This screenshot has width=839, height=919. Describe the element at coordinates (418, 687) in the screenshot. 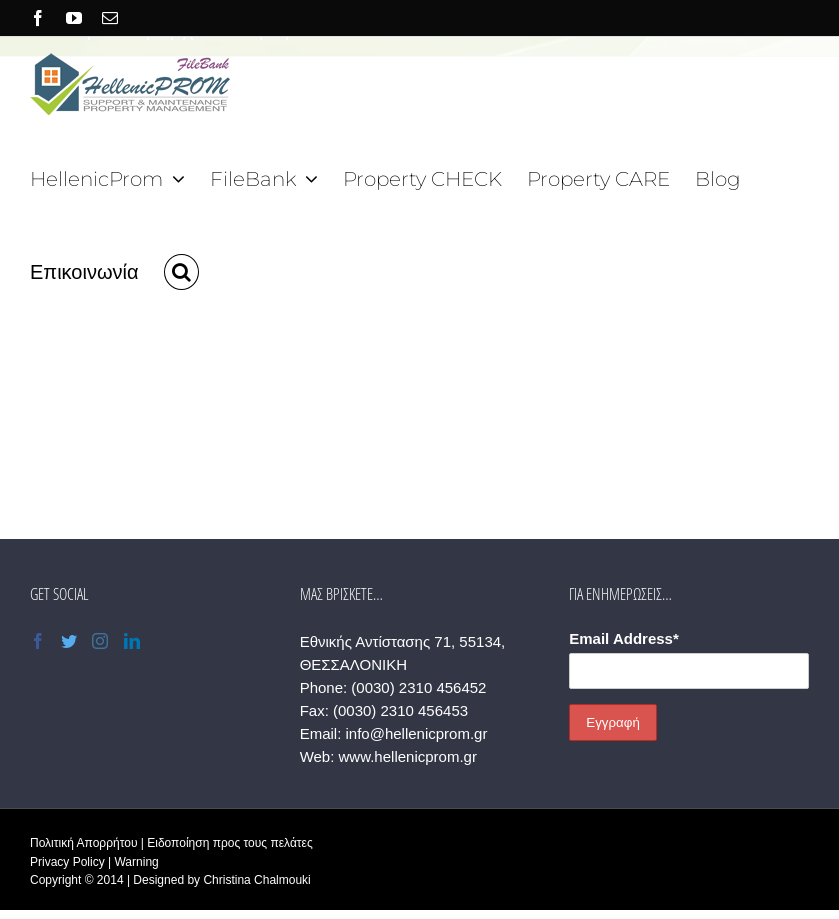

I see `(0030) 2310 456452` at that location.